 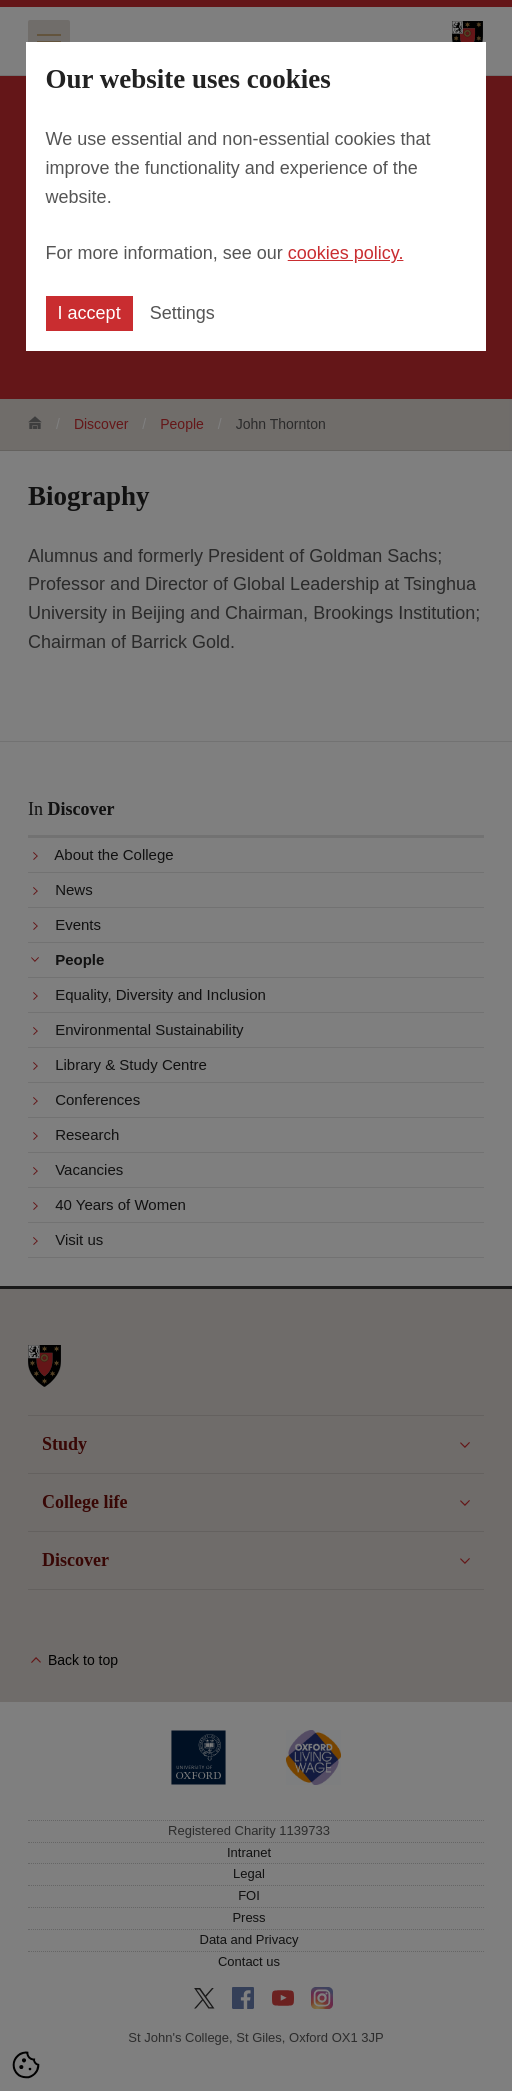 I want to click on I accept, so click(x=89, y=313).